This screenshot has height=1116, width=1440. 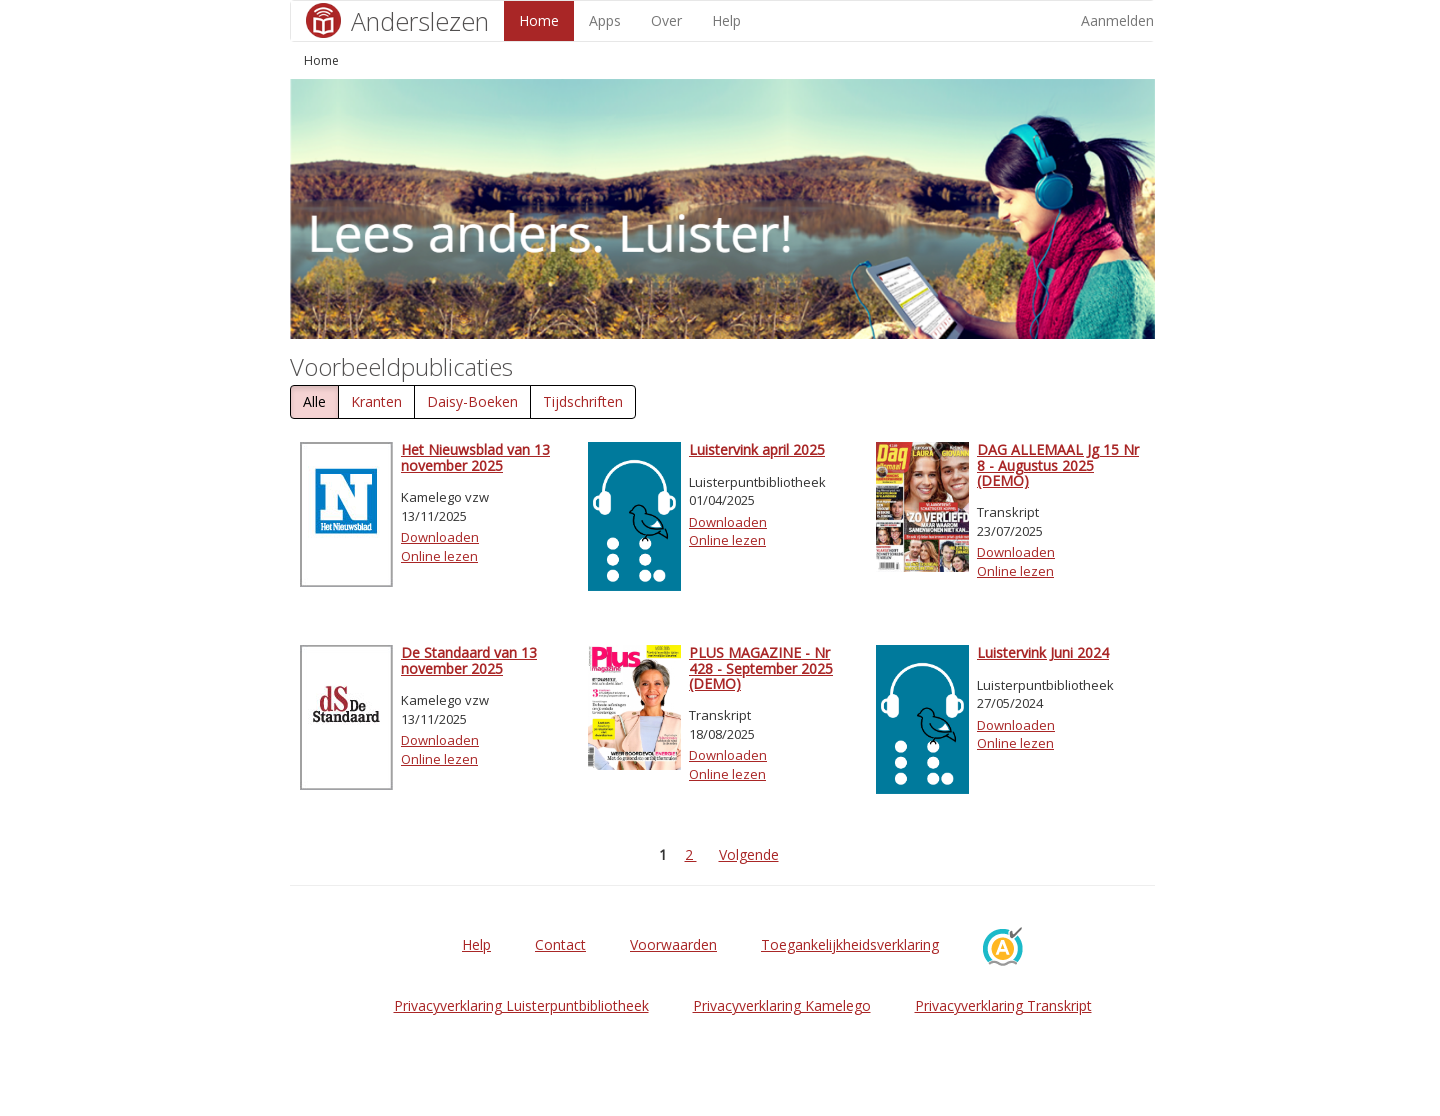 What do you see at coordinates (440, 537) in the screenshot?
I see `Downloaden` at bounding box center [440, 537].